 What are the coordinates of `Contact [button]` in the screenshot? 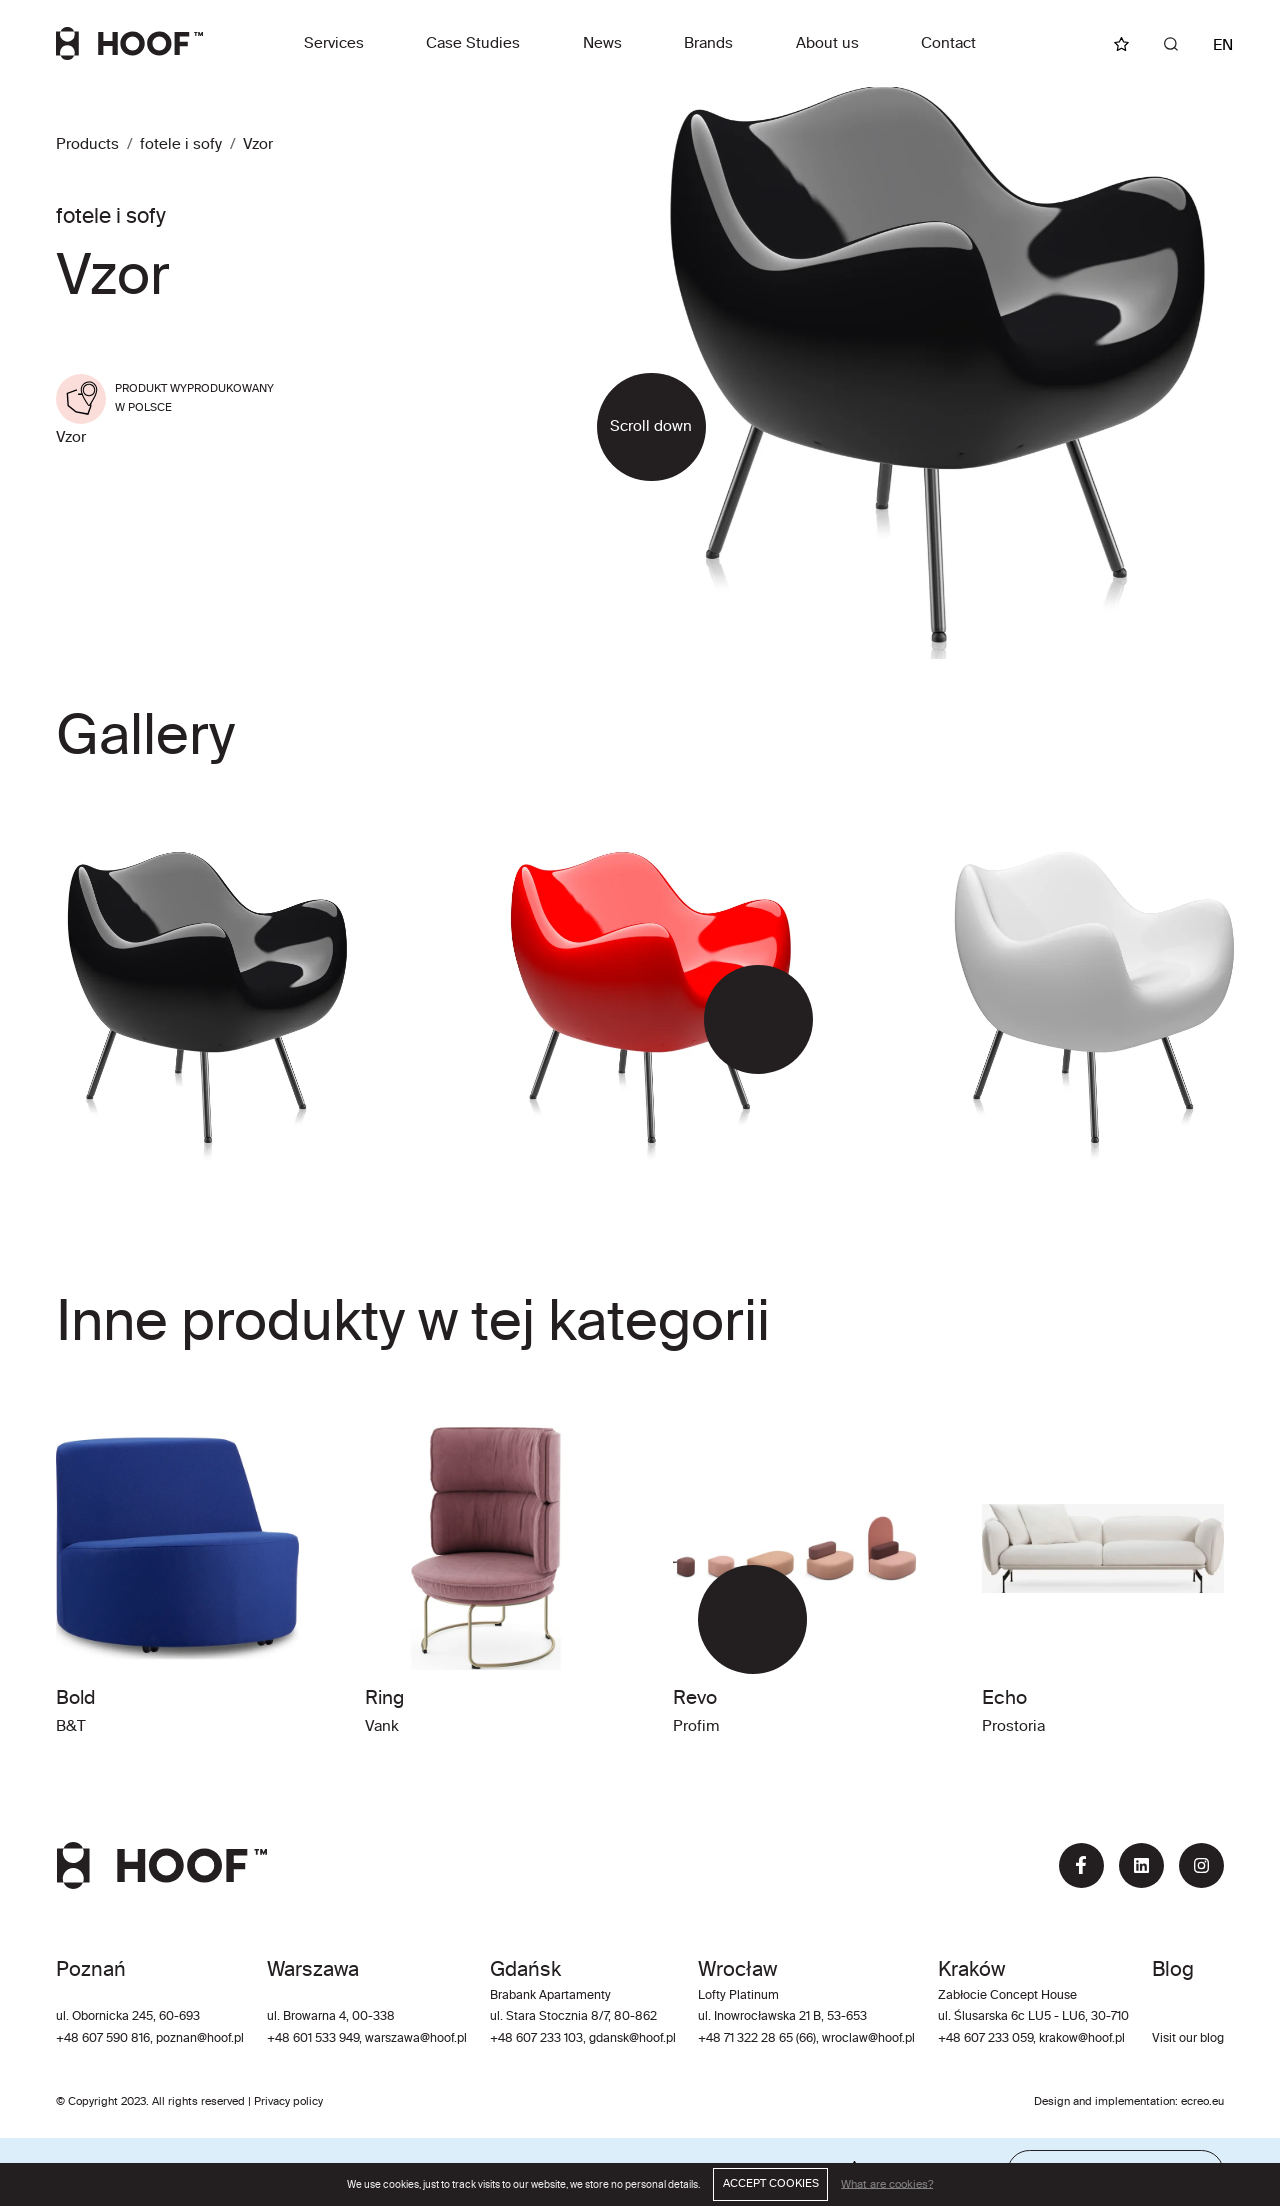 It's located at (948, 43).